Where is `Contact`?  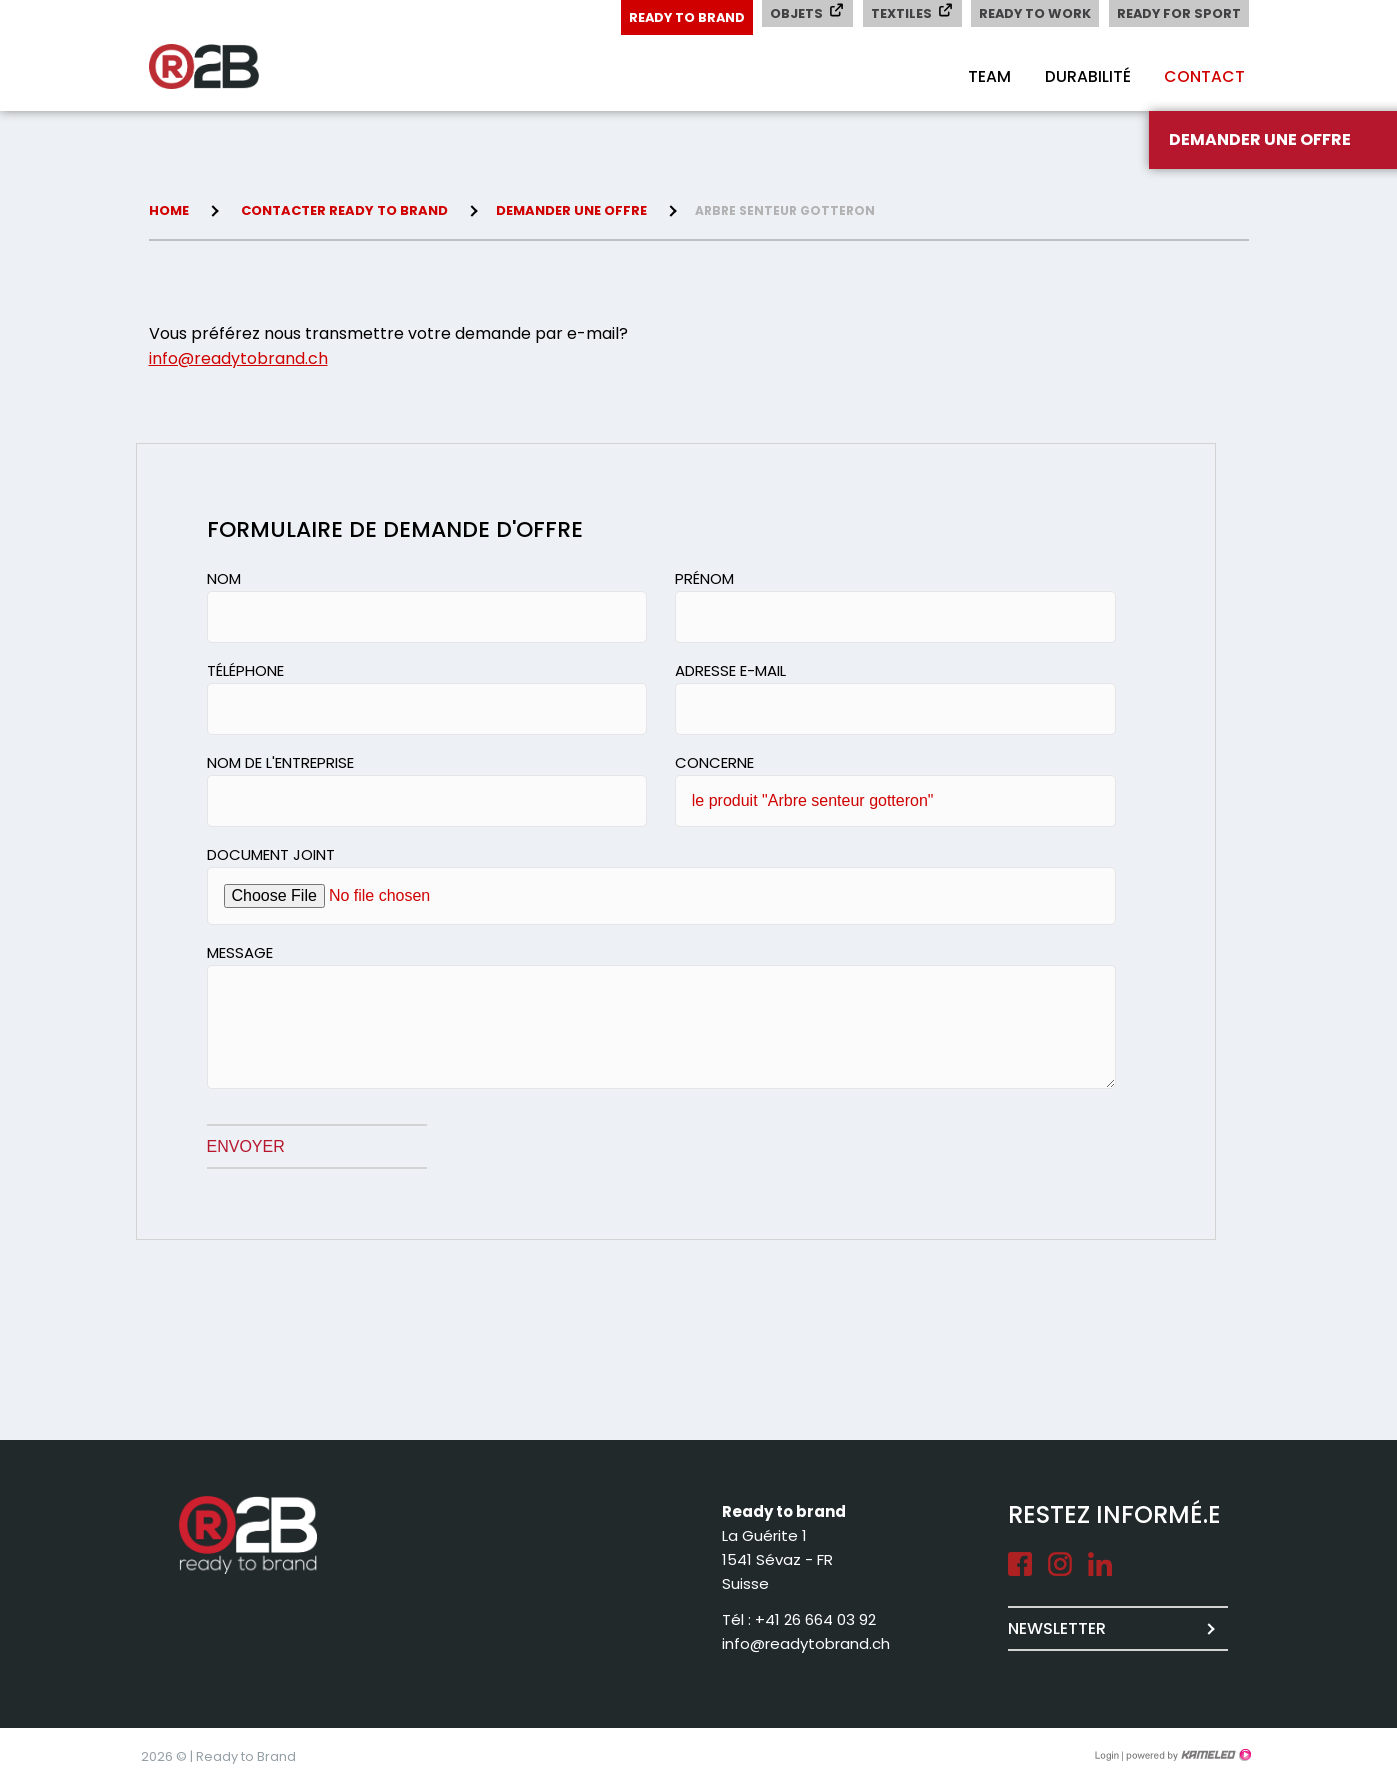
Contact is located at coordinates (1203, 76).